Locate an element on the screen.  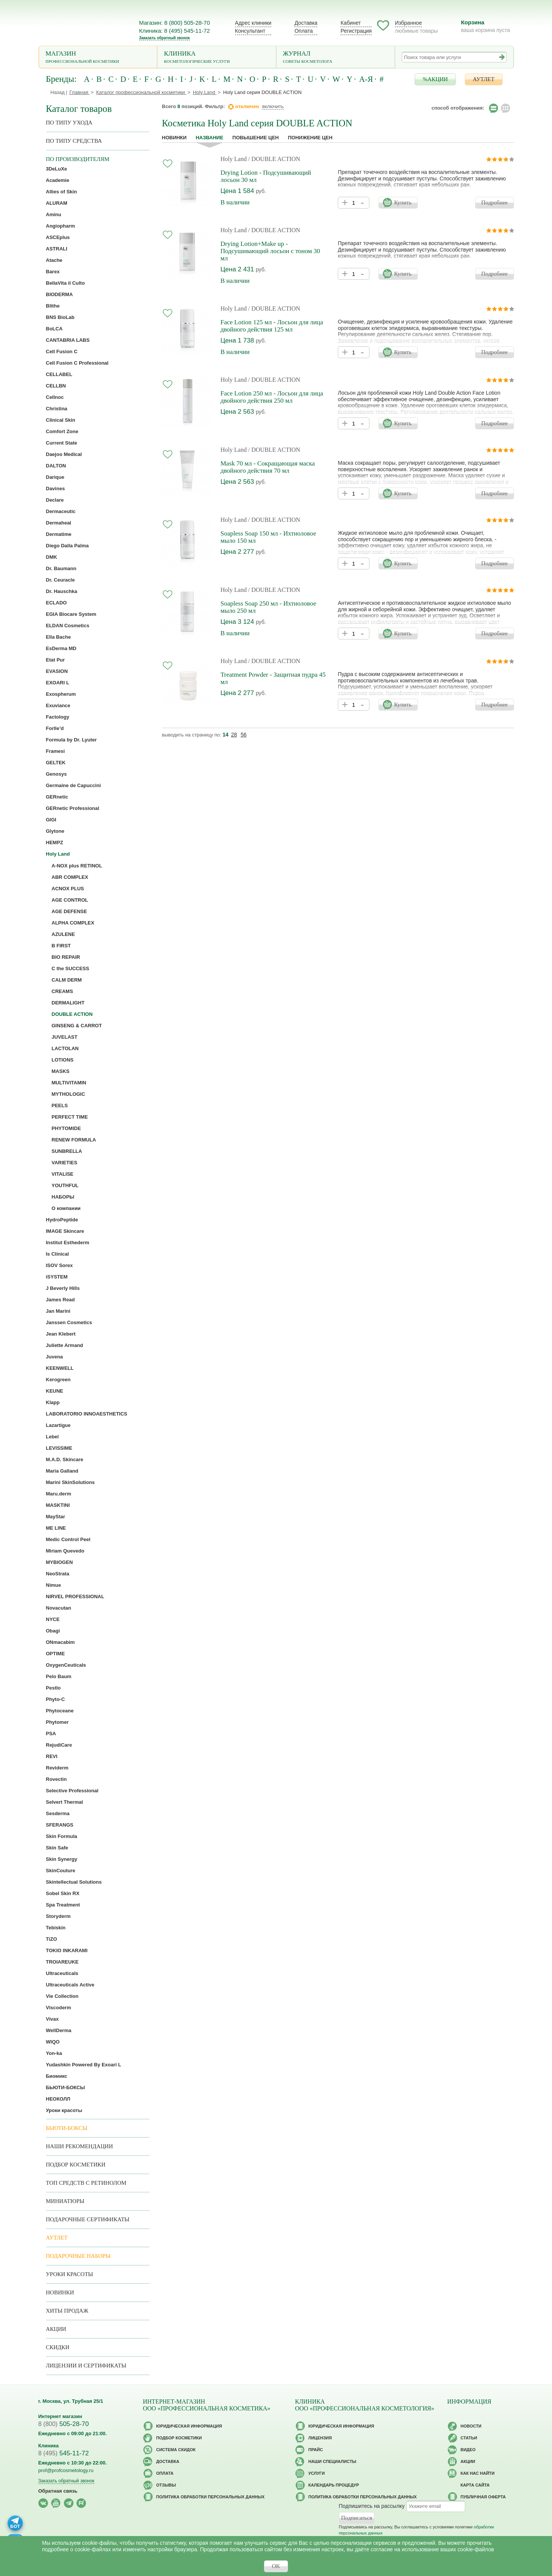
Tebiskin is located at coordinates (56, 1927).